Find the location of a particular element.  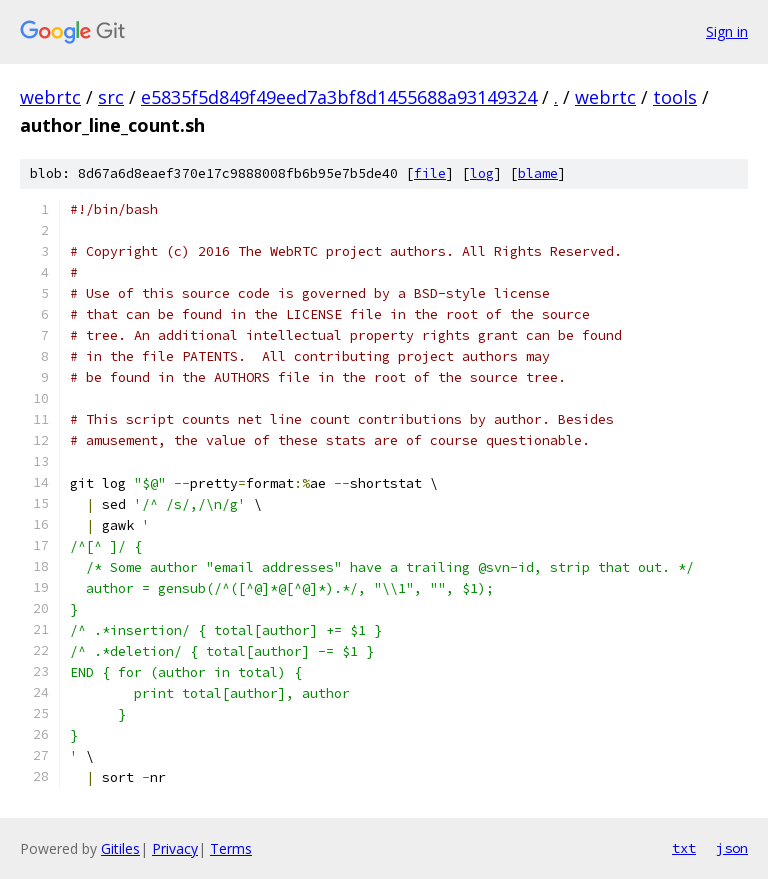

tools is located at coordinates (675, 97).